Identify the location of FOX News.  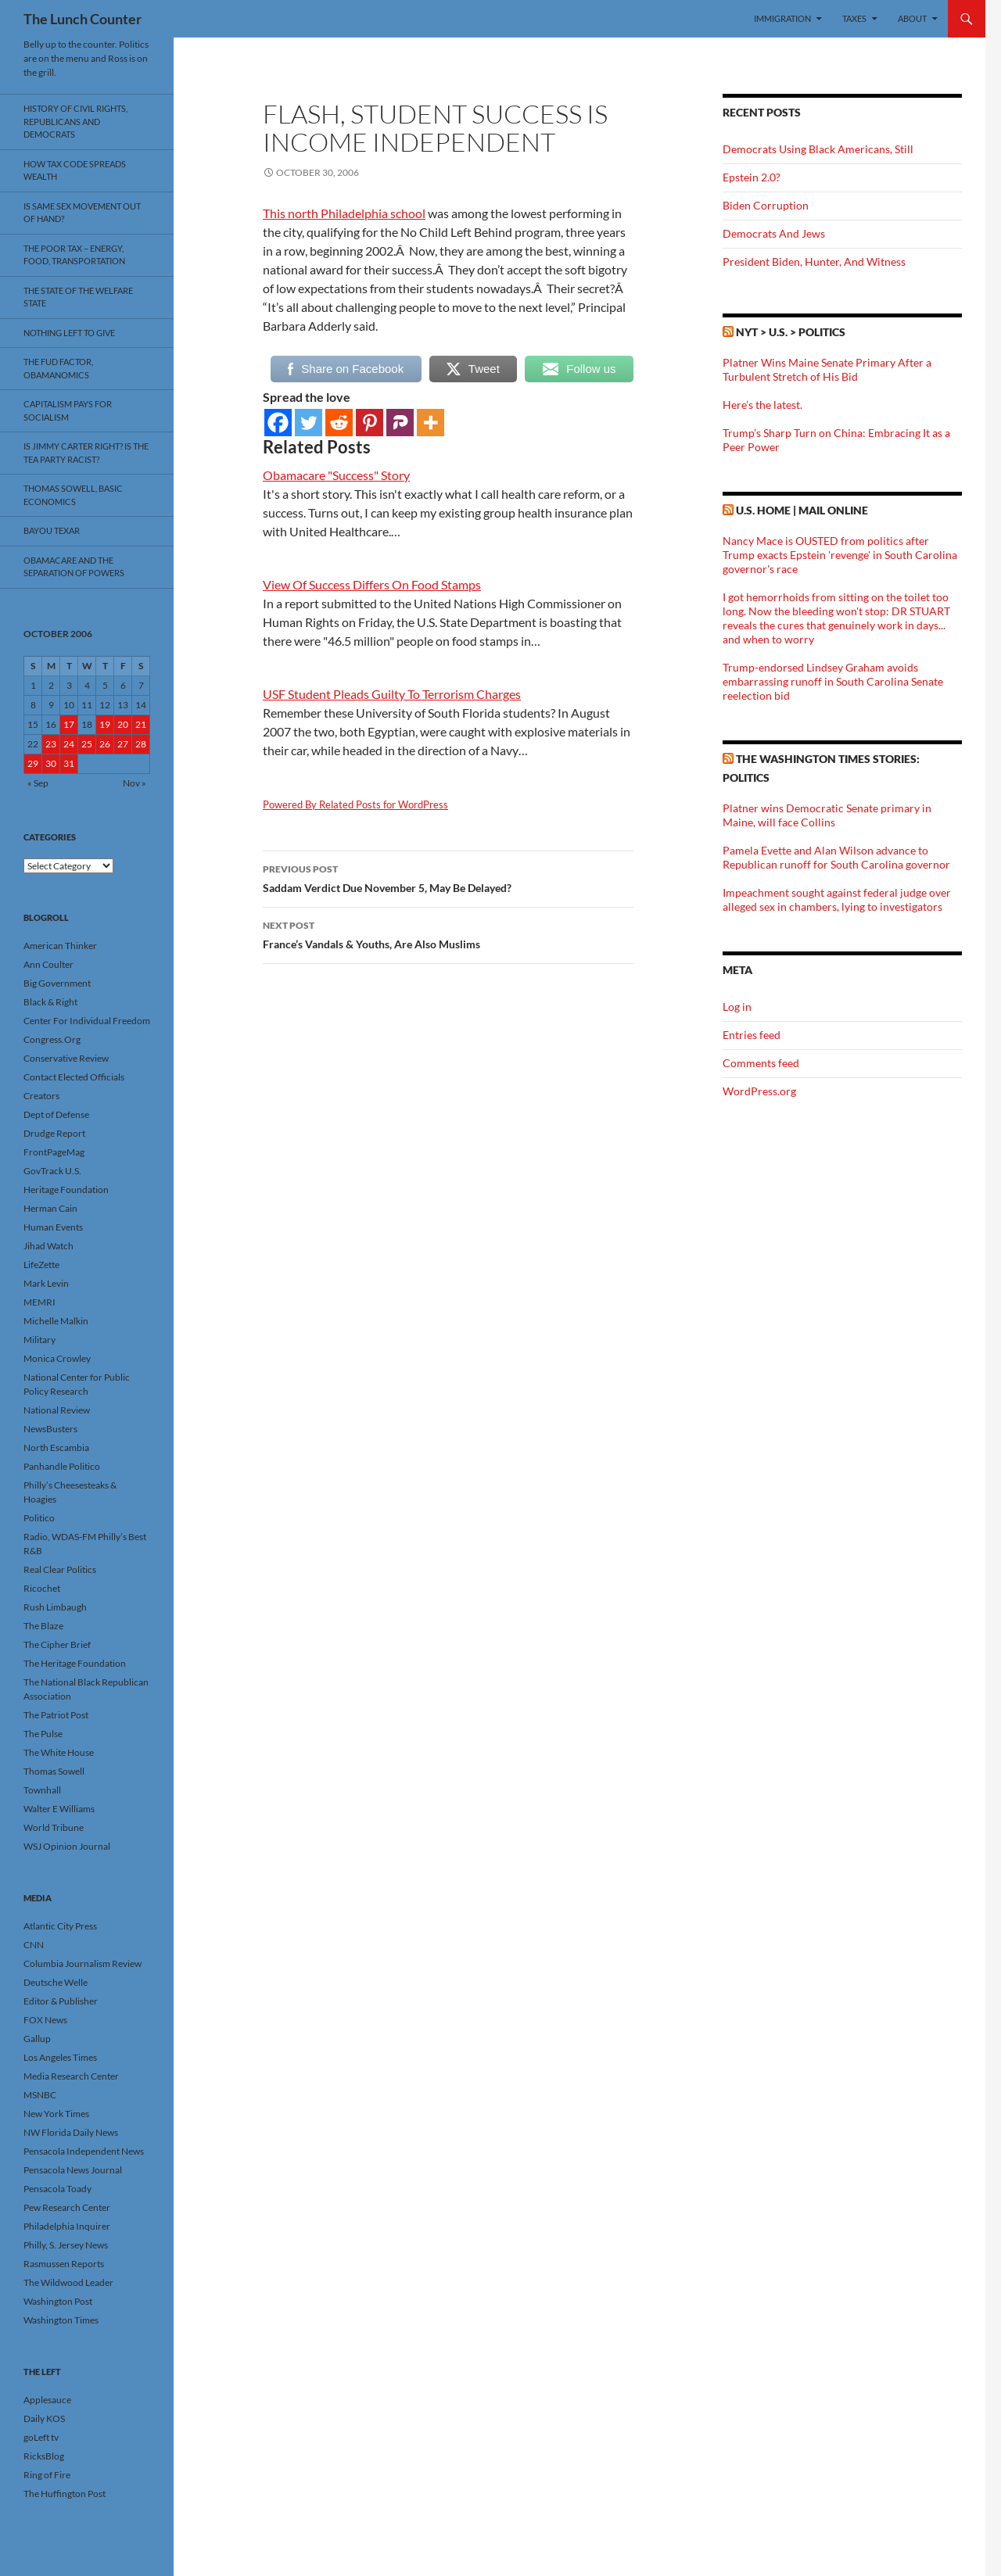
(45, 2020).